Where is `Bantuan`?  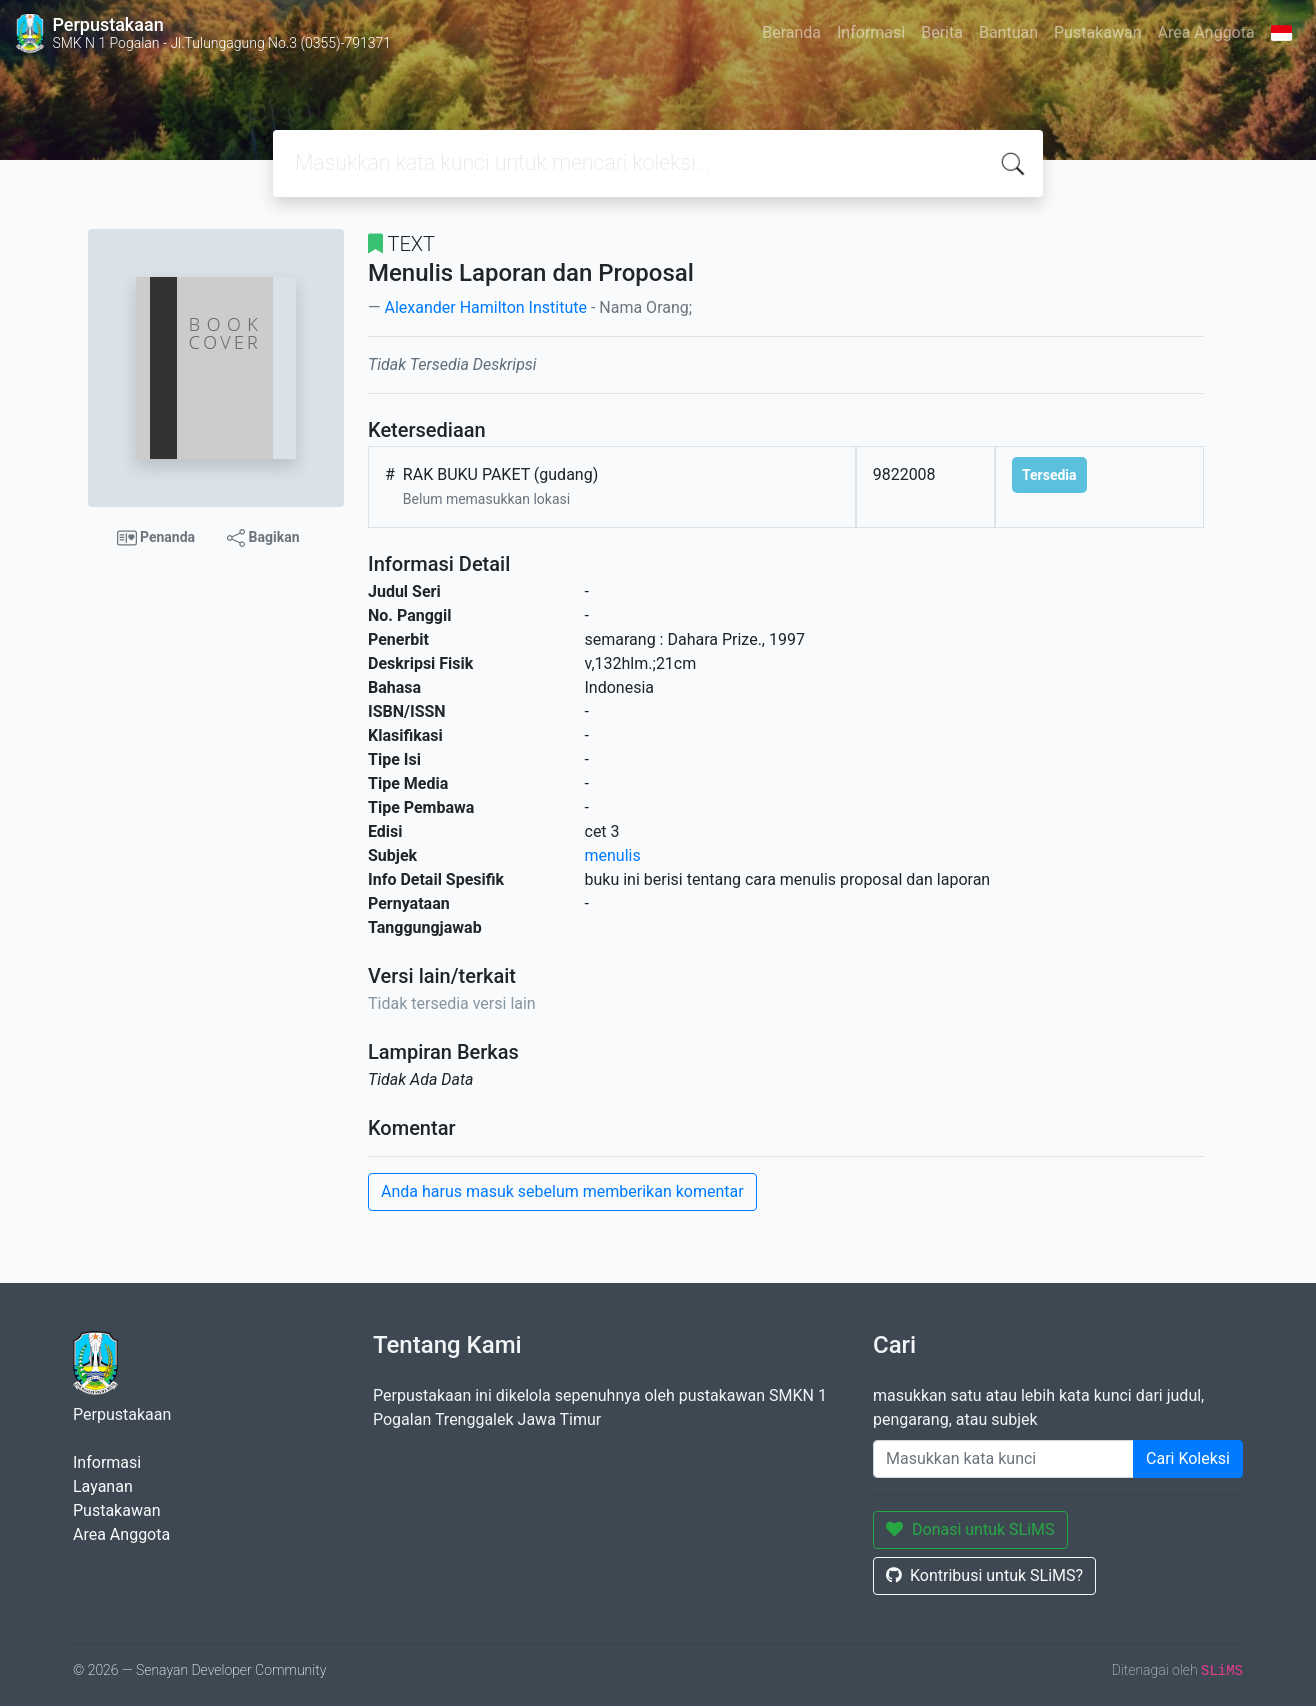
Bantuan is located at coordinates (1008, 32).